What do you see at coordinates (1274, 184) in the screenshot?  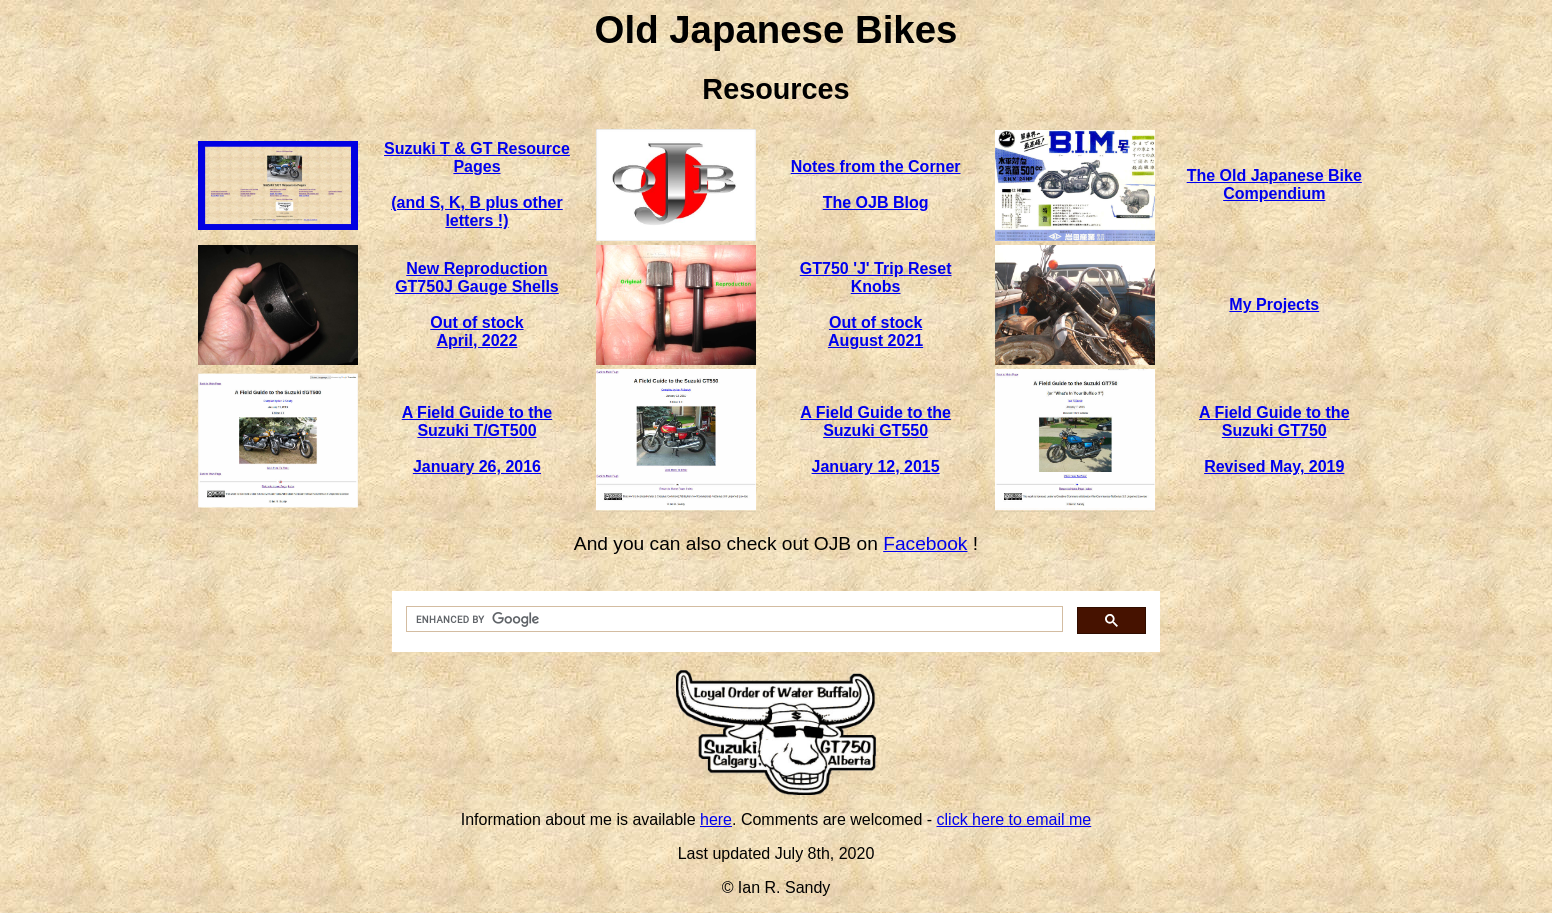 I see `The Old Japanese Bike Compendium` at bounding box center [1274, 184].